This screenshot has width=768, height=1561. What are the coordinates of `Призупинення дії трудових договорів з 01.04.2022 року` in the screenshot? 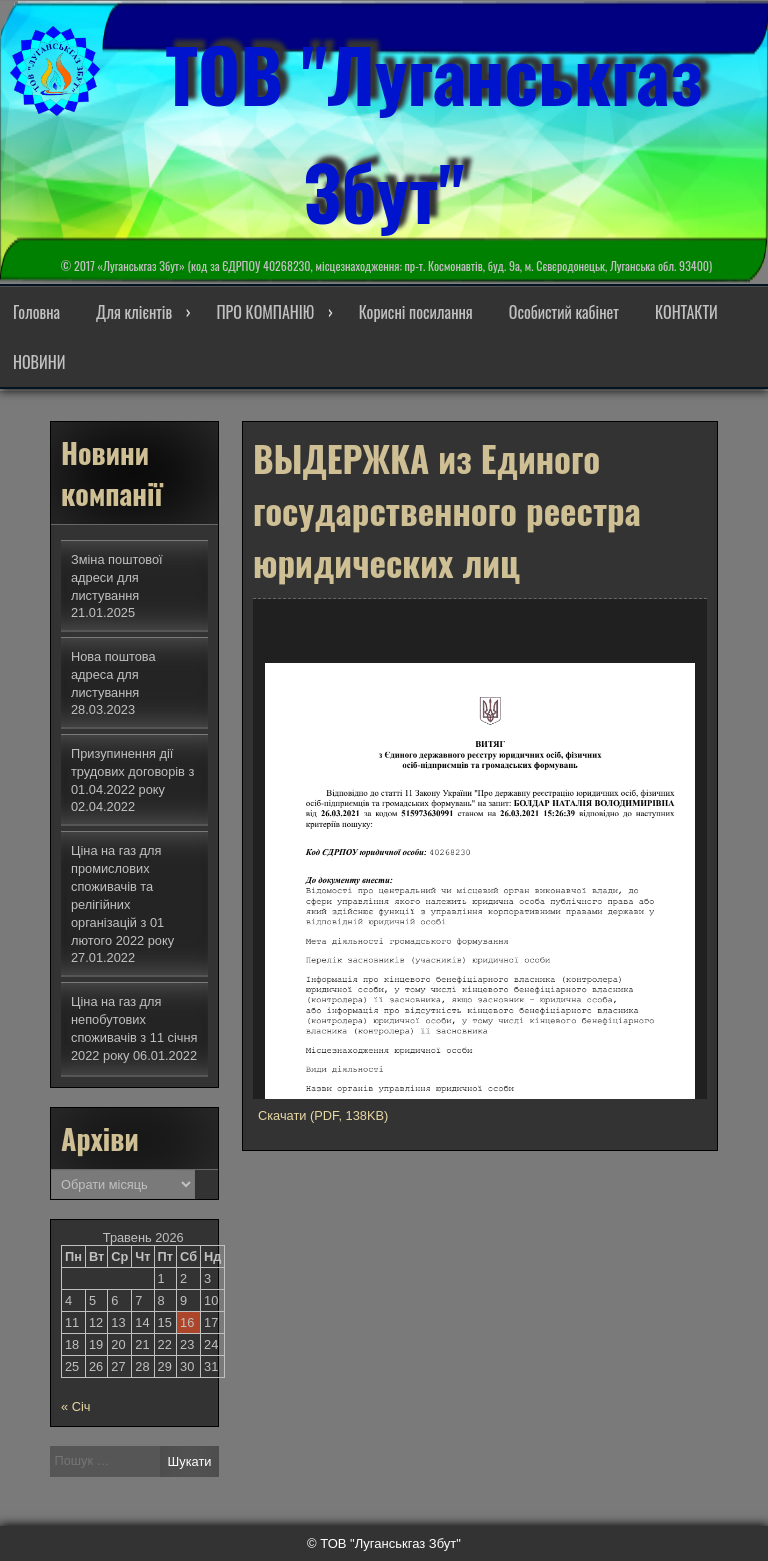 It's located at (132, 771).